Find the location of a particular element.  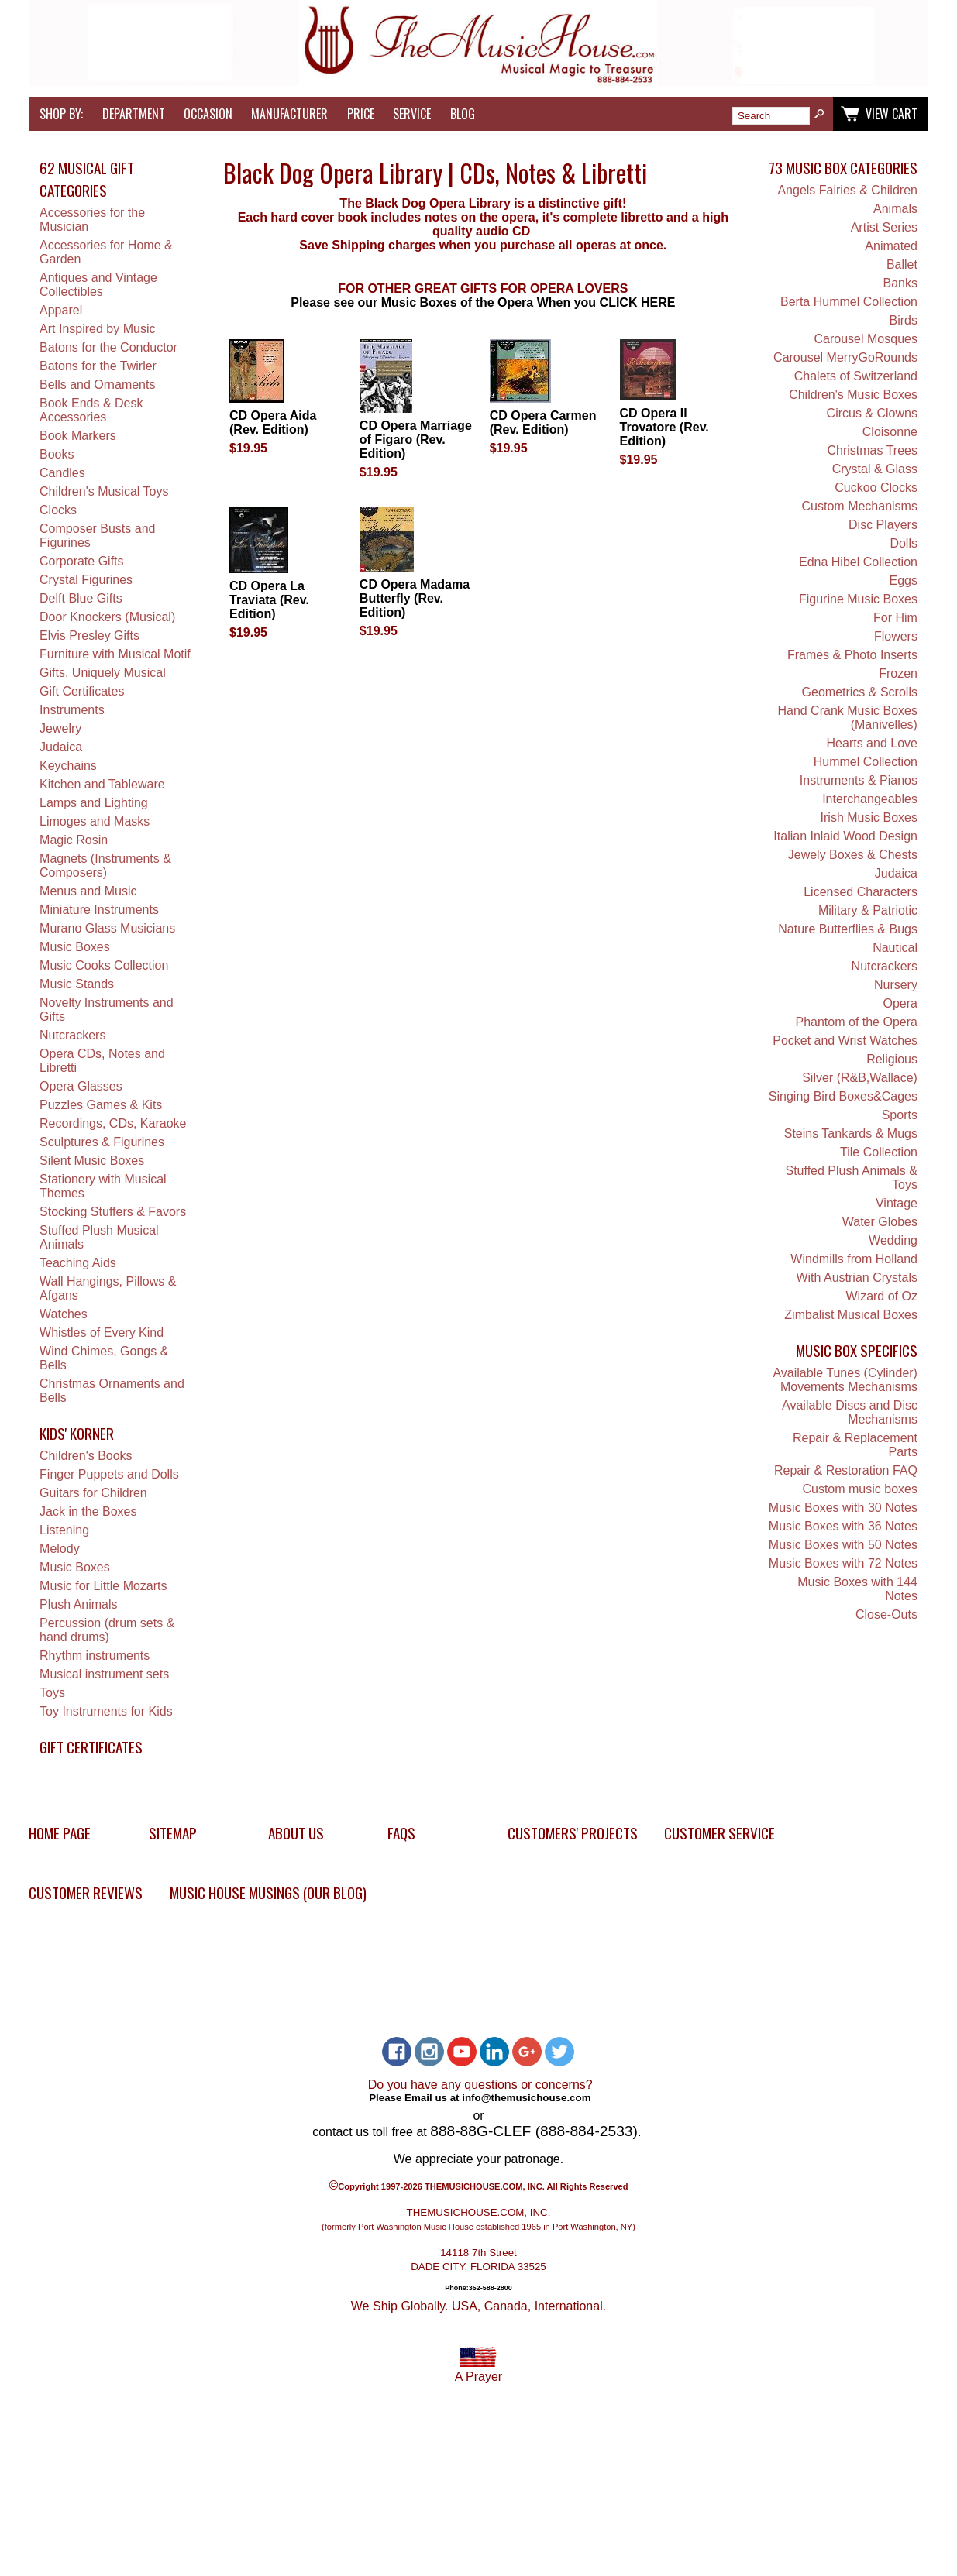

Repair & Replacement Parts is located at coordinates (855, 1444).